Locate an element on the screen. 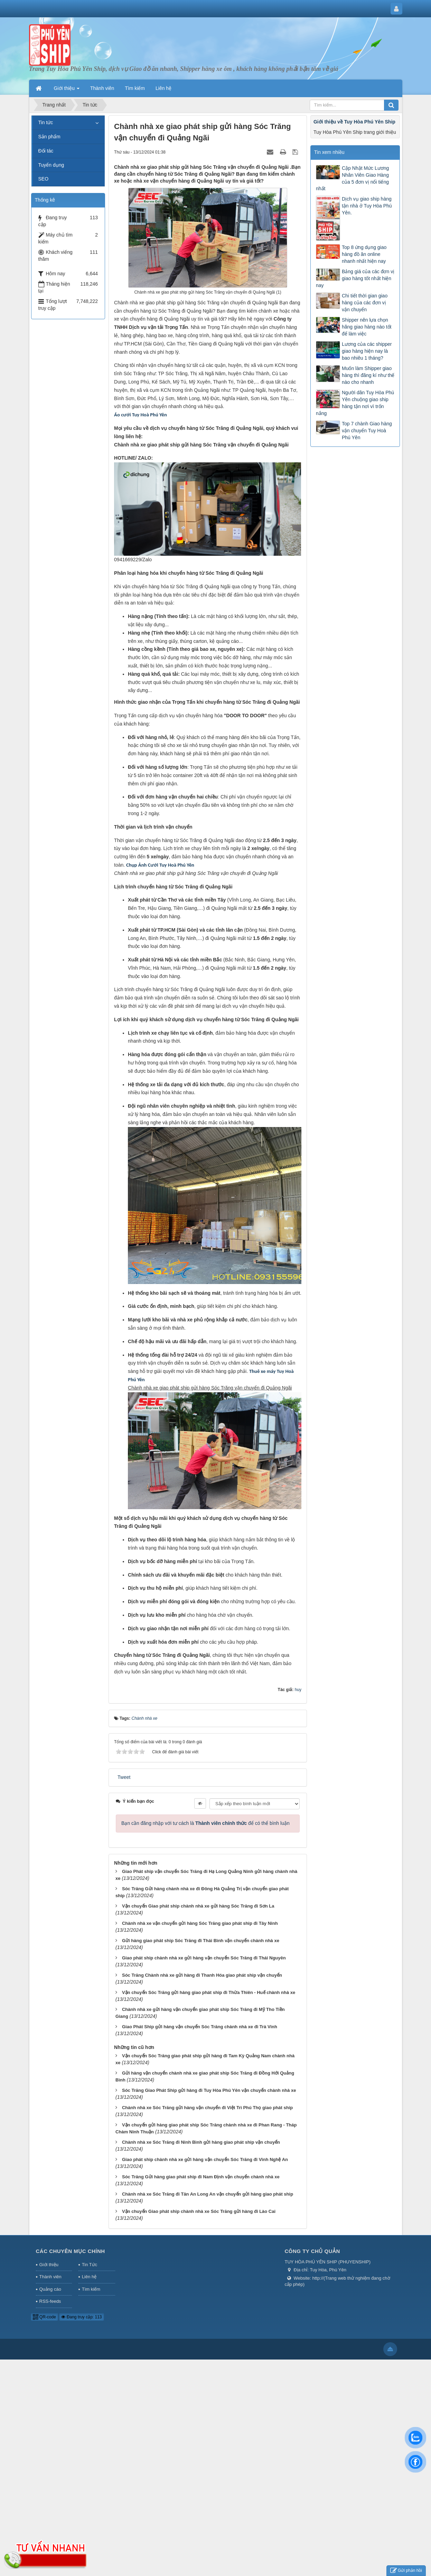 The width and height of the screenshot is (431, 2576). Tweet is located at coordinates (124, 1777).